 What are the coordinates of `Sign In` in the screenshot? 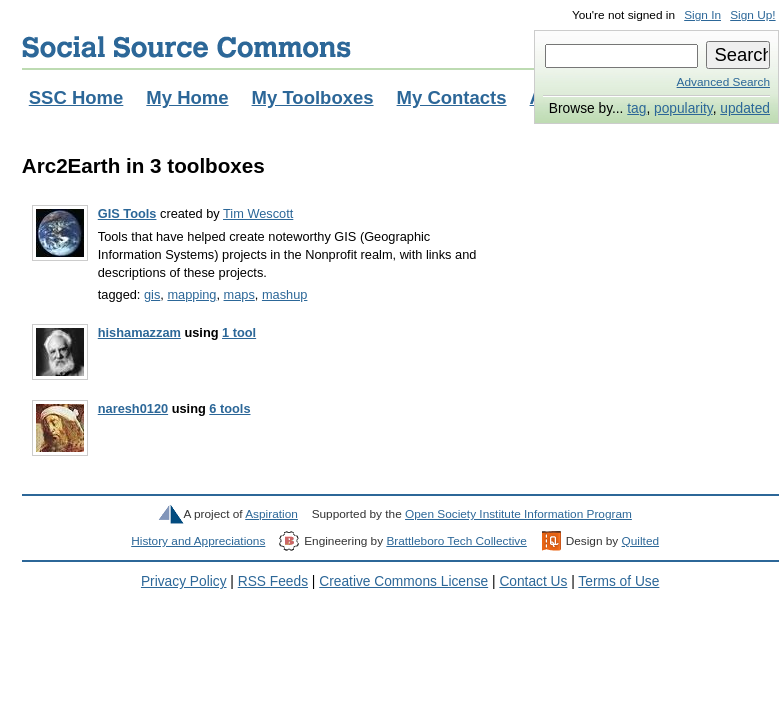 It's located at (702, 15).